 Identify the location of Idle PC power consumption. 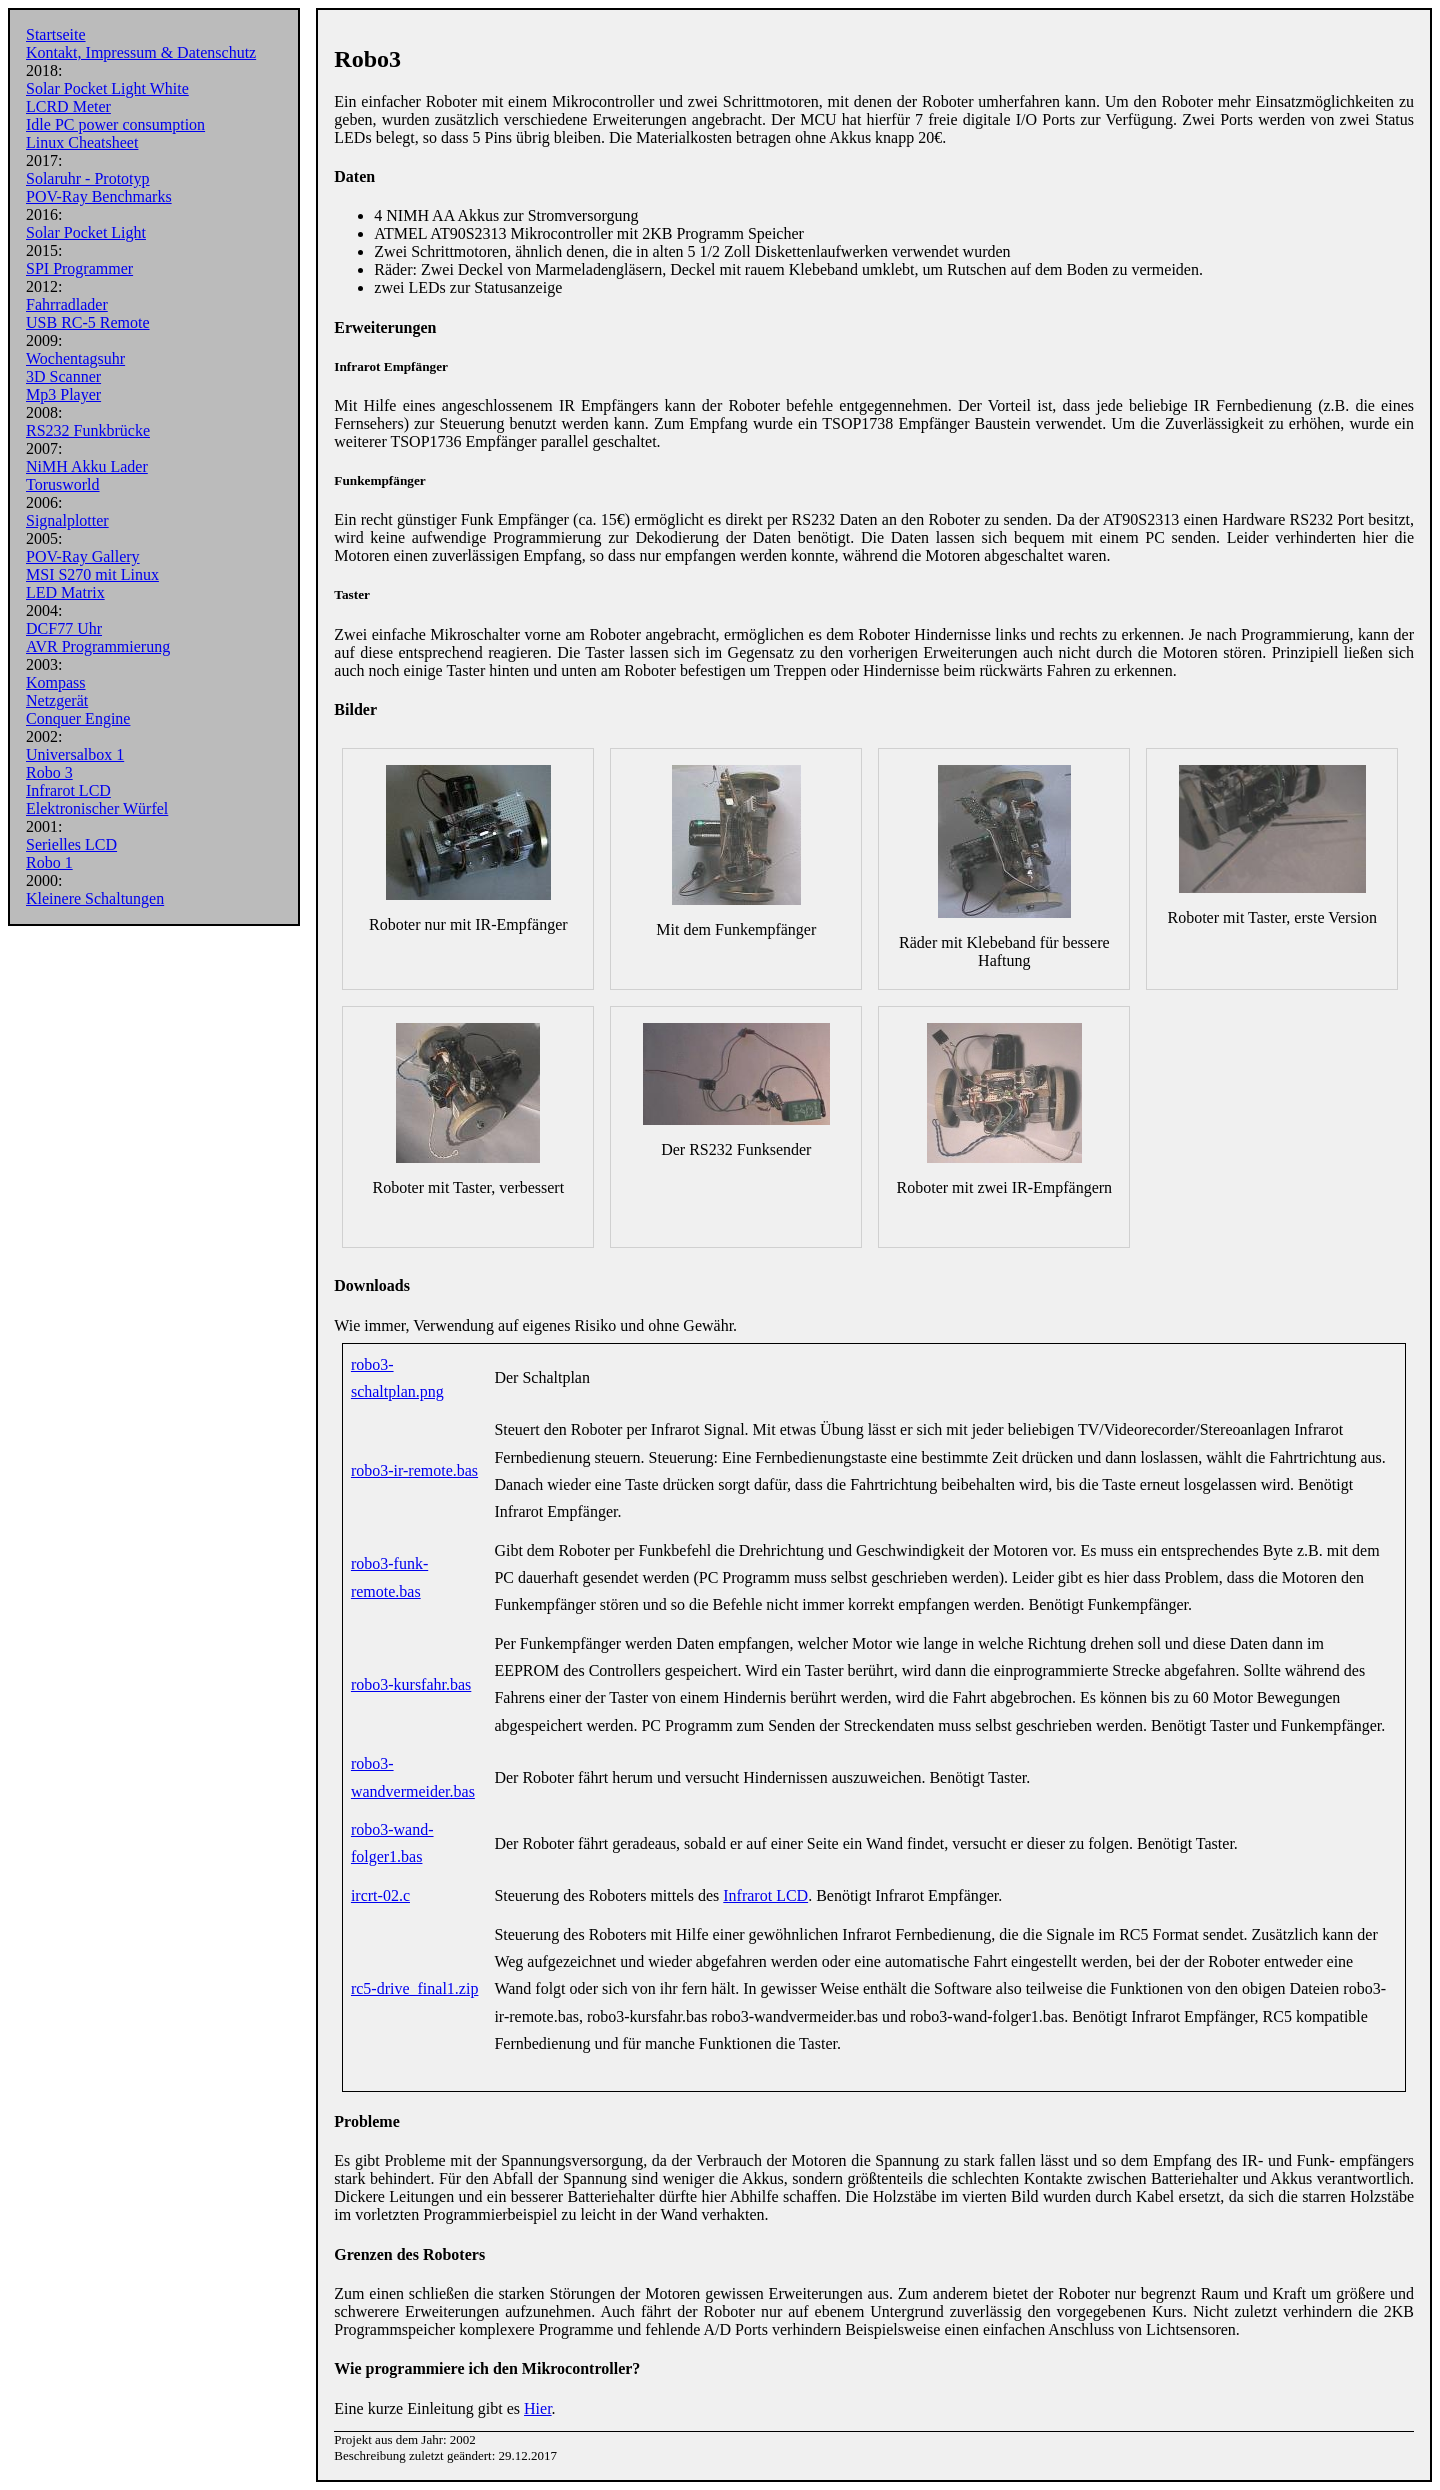
(115, 124).